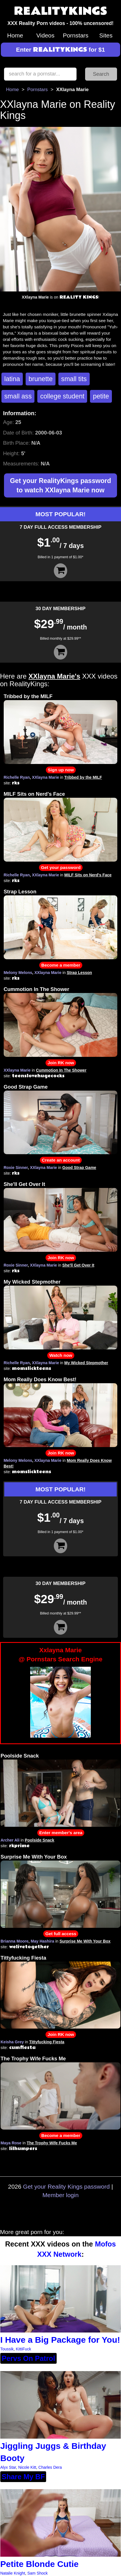 This screenshot has height=2576, width=121. Describe the element at coordinates (28, 2358) in the screenshot. I see `Pervs On Patrol` at that location.